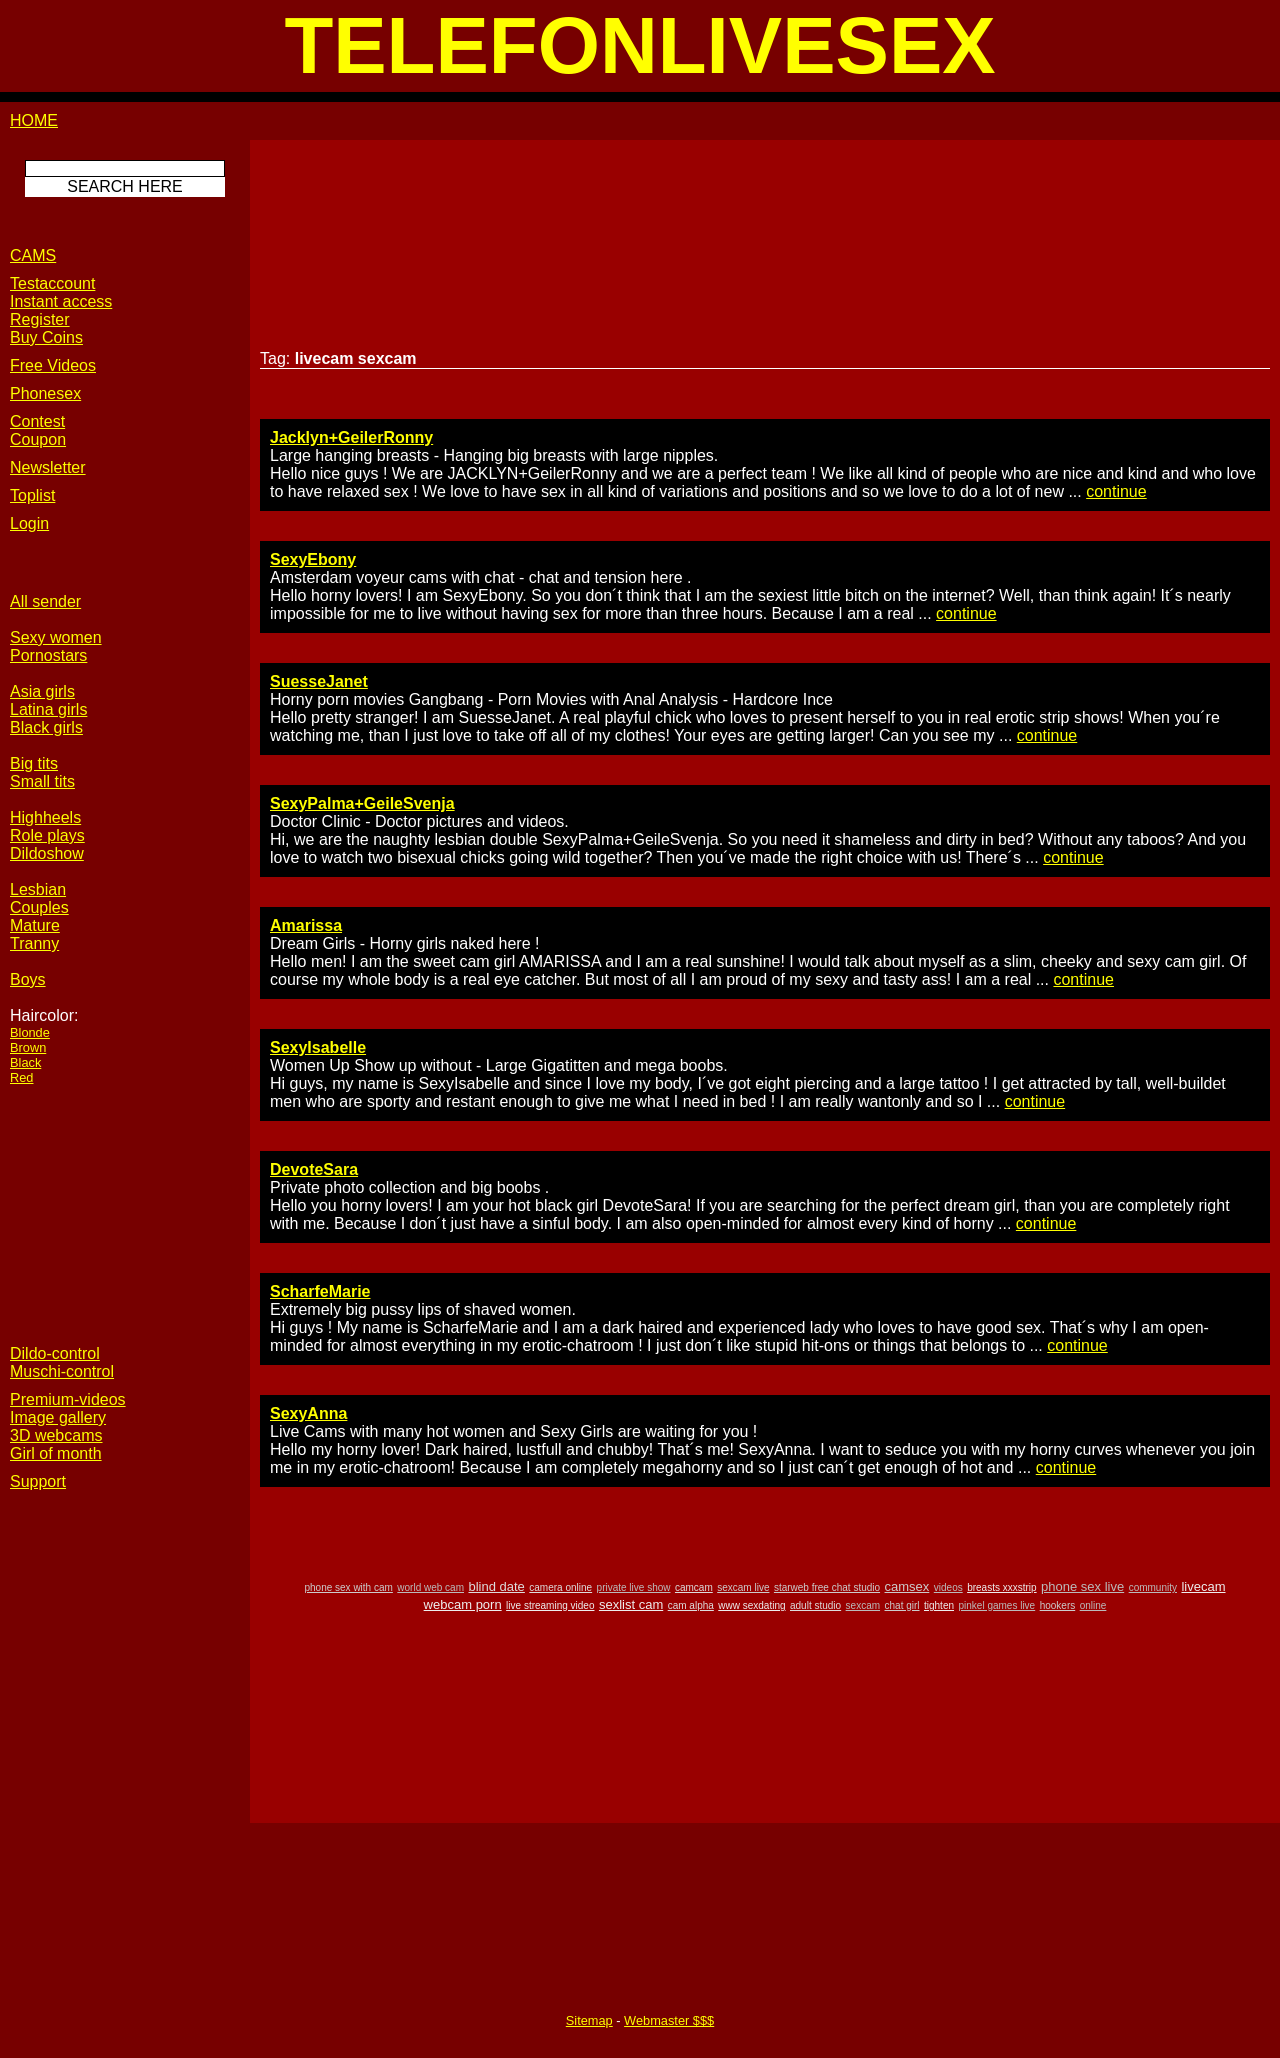 This screenshot has width=1280, height=2058. I want to click on starweb free chat studio, so click(827, 1587).